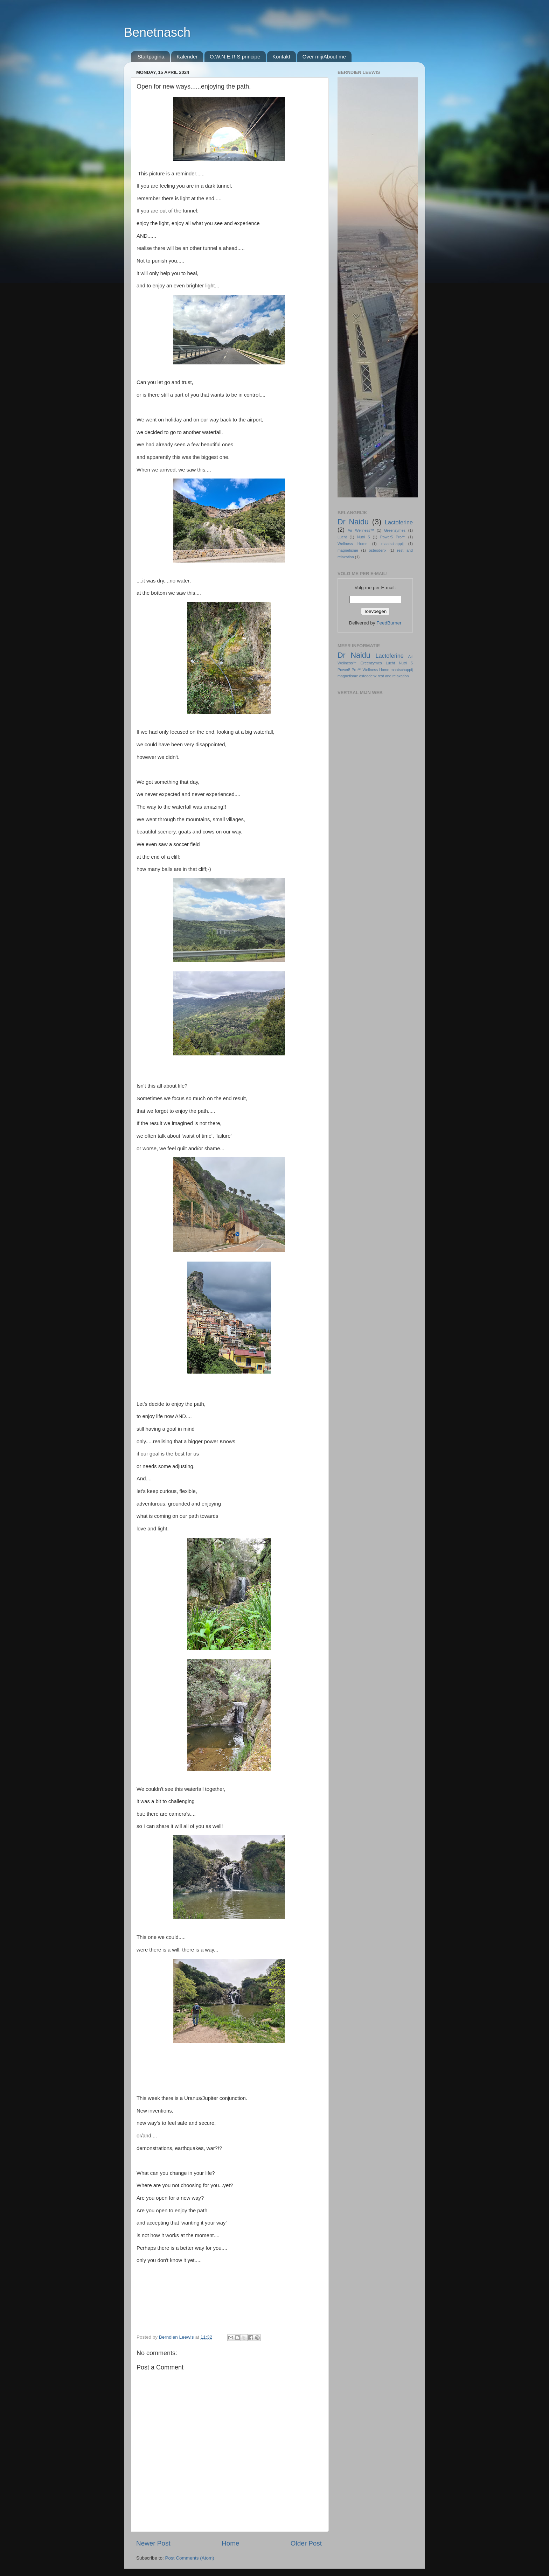 The height and width of the screenshot is (2576, 549). Describe the element at coordinates (363, 537) in the screenshot. I see `Nutri 5` at that location.